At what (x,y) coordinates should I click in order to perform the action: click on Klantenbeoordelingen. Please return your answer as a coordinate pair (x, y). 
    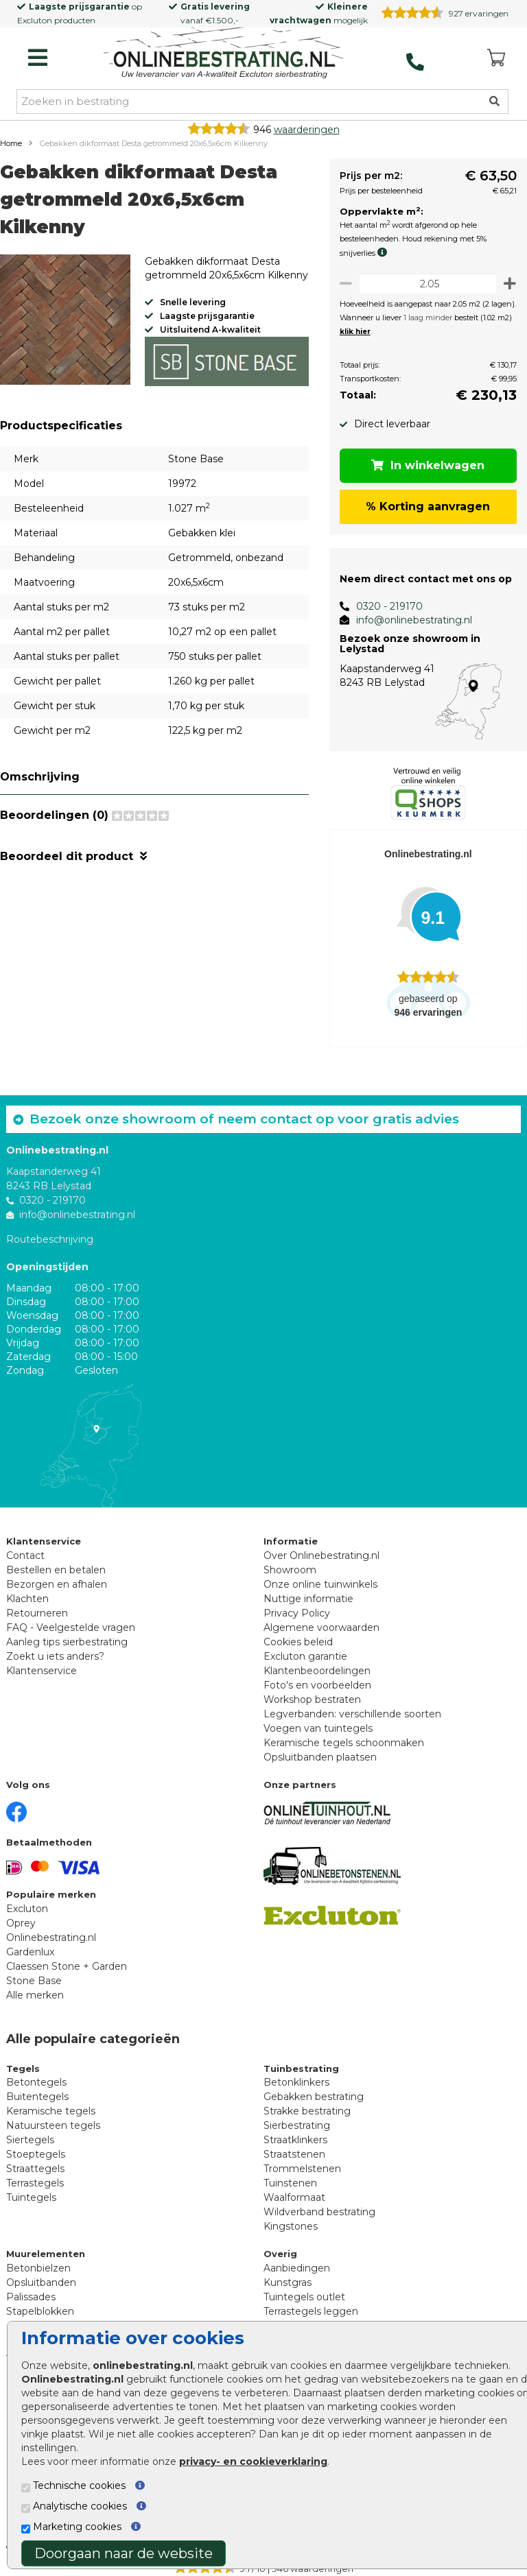
    Looking at the image, I should click on (317, 1671).